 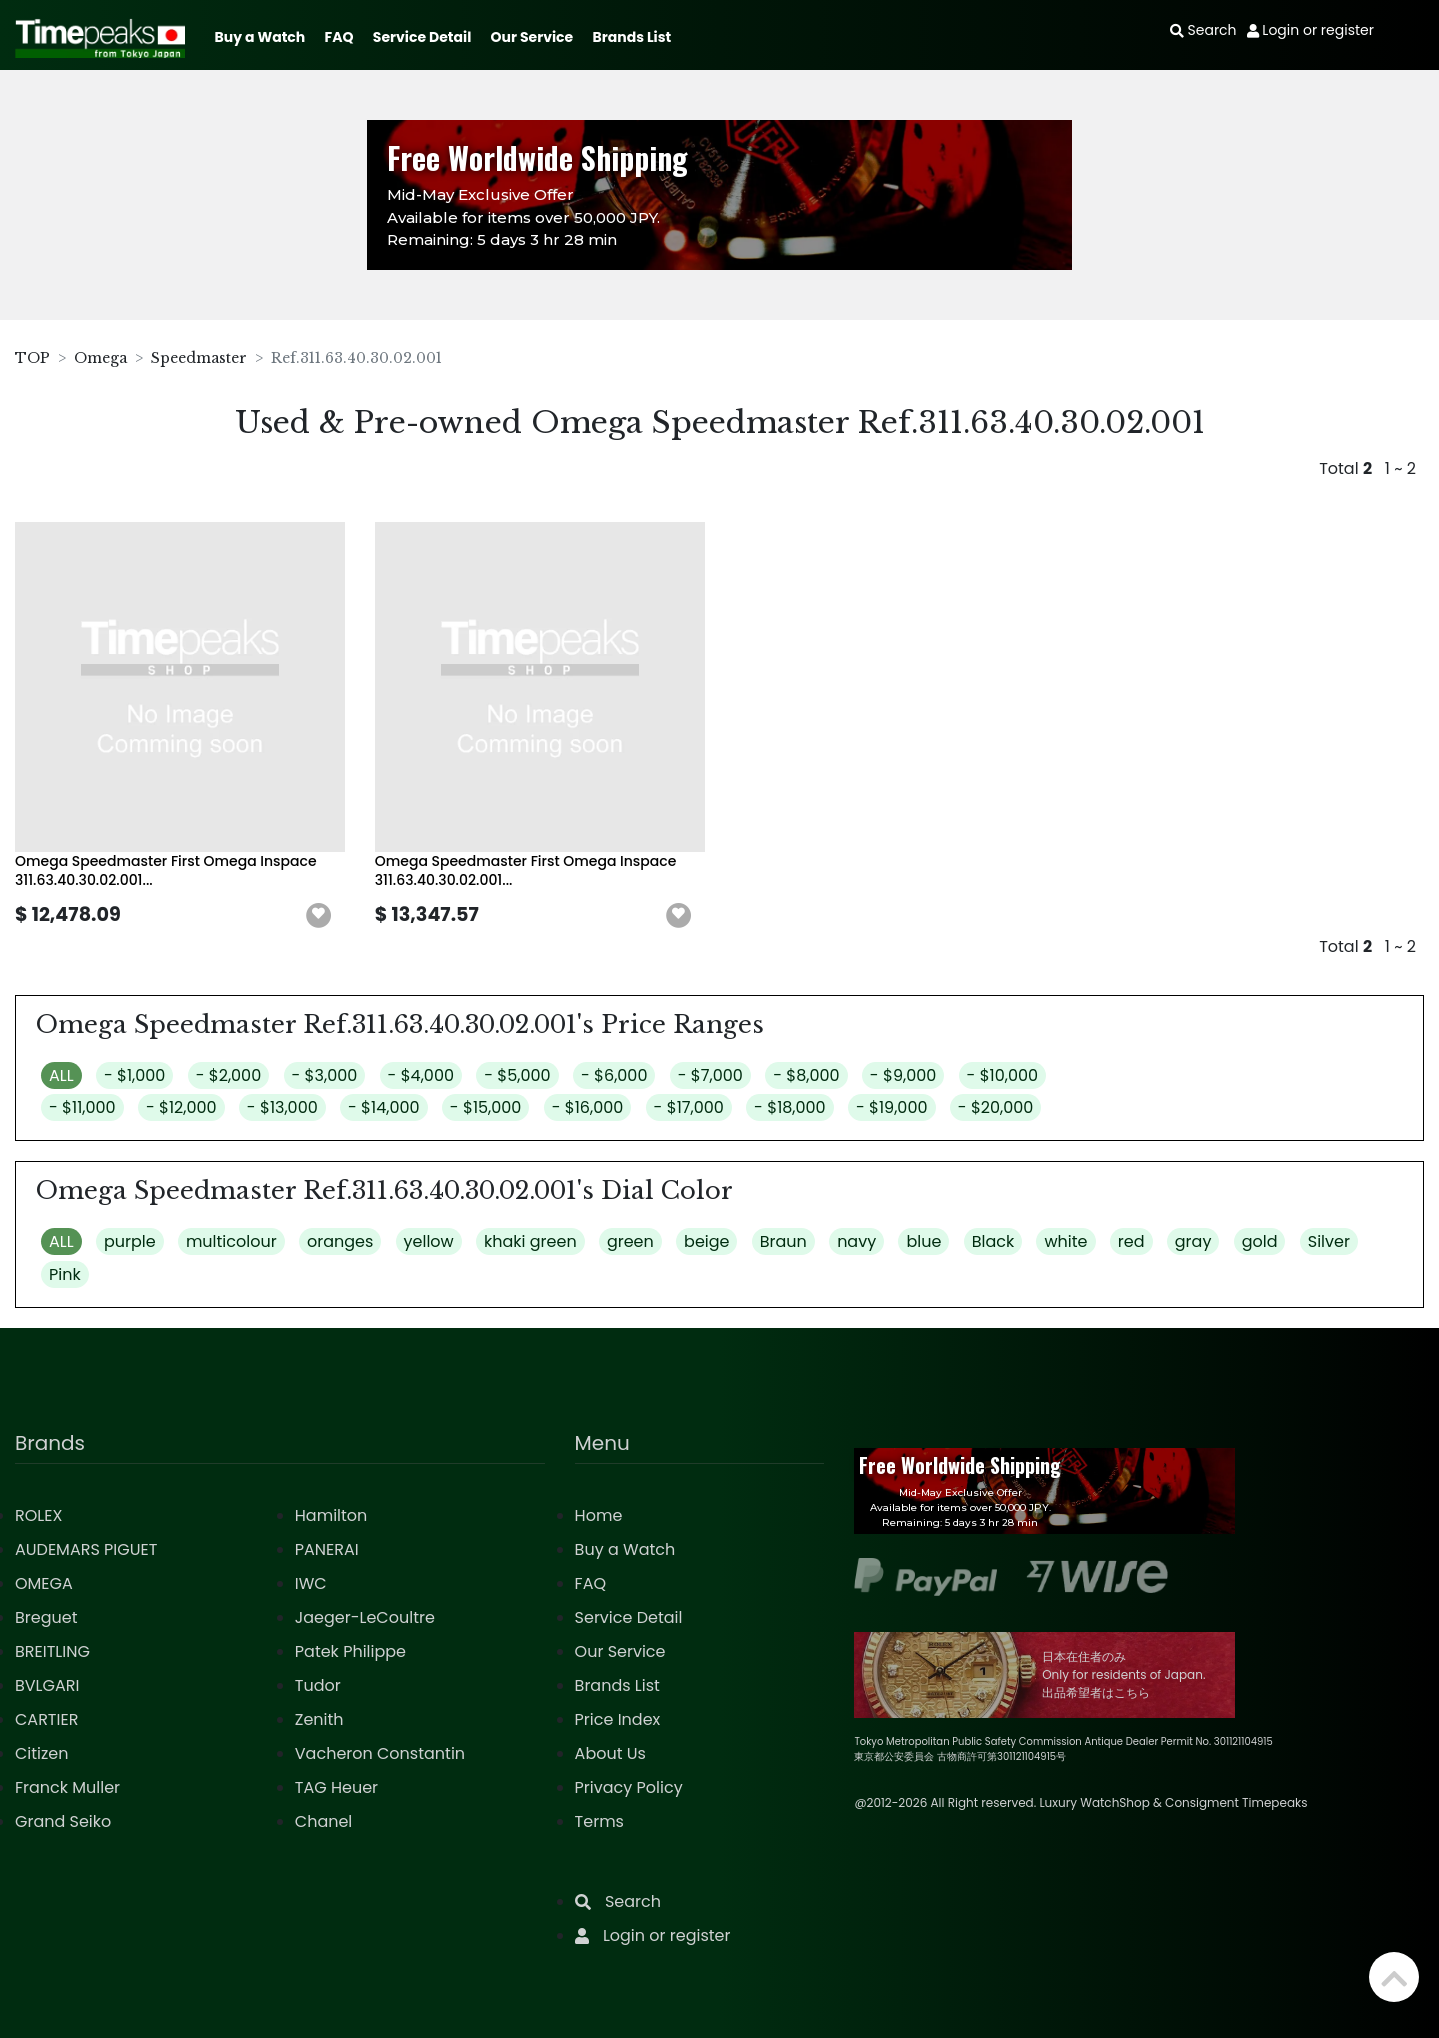 What do you see at coordinates (42, 1753) in the screenshot?
I see `Citizen` at bounding box center [42, 1753].